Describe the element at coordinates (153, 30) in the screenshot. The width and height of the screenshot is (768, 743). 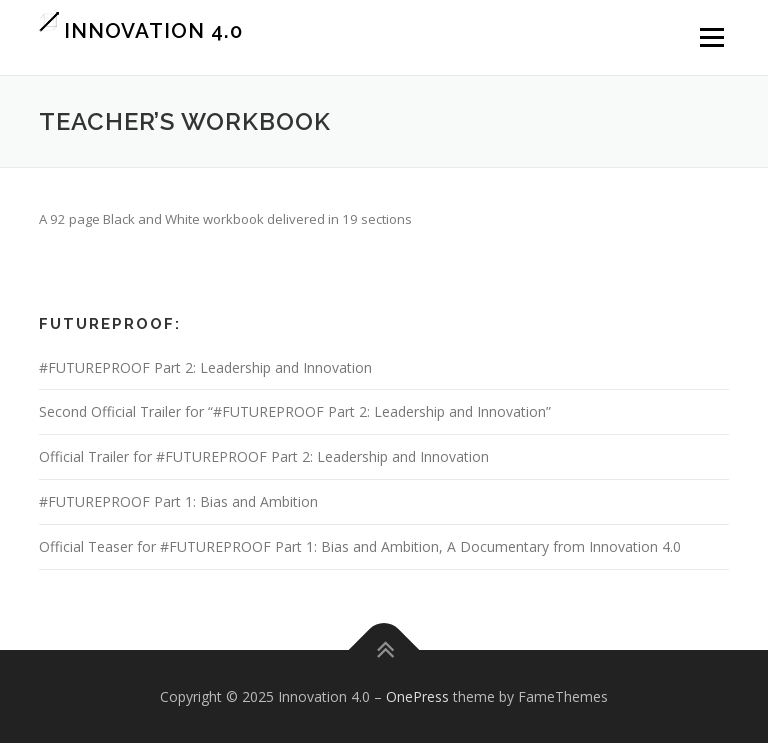
I see `Innovation 4.0` at that location.